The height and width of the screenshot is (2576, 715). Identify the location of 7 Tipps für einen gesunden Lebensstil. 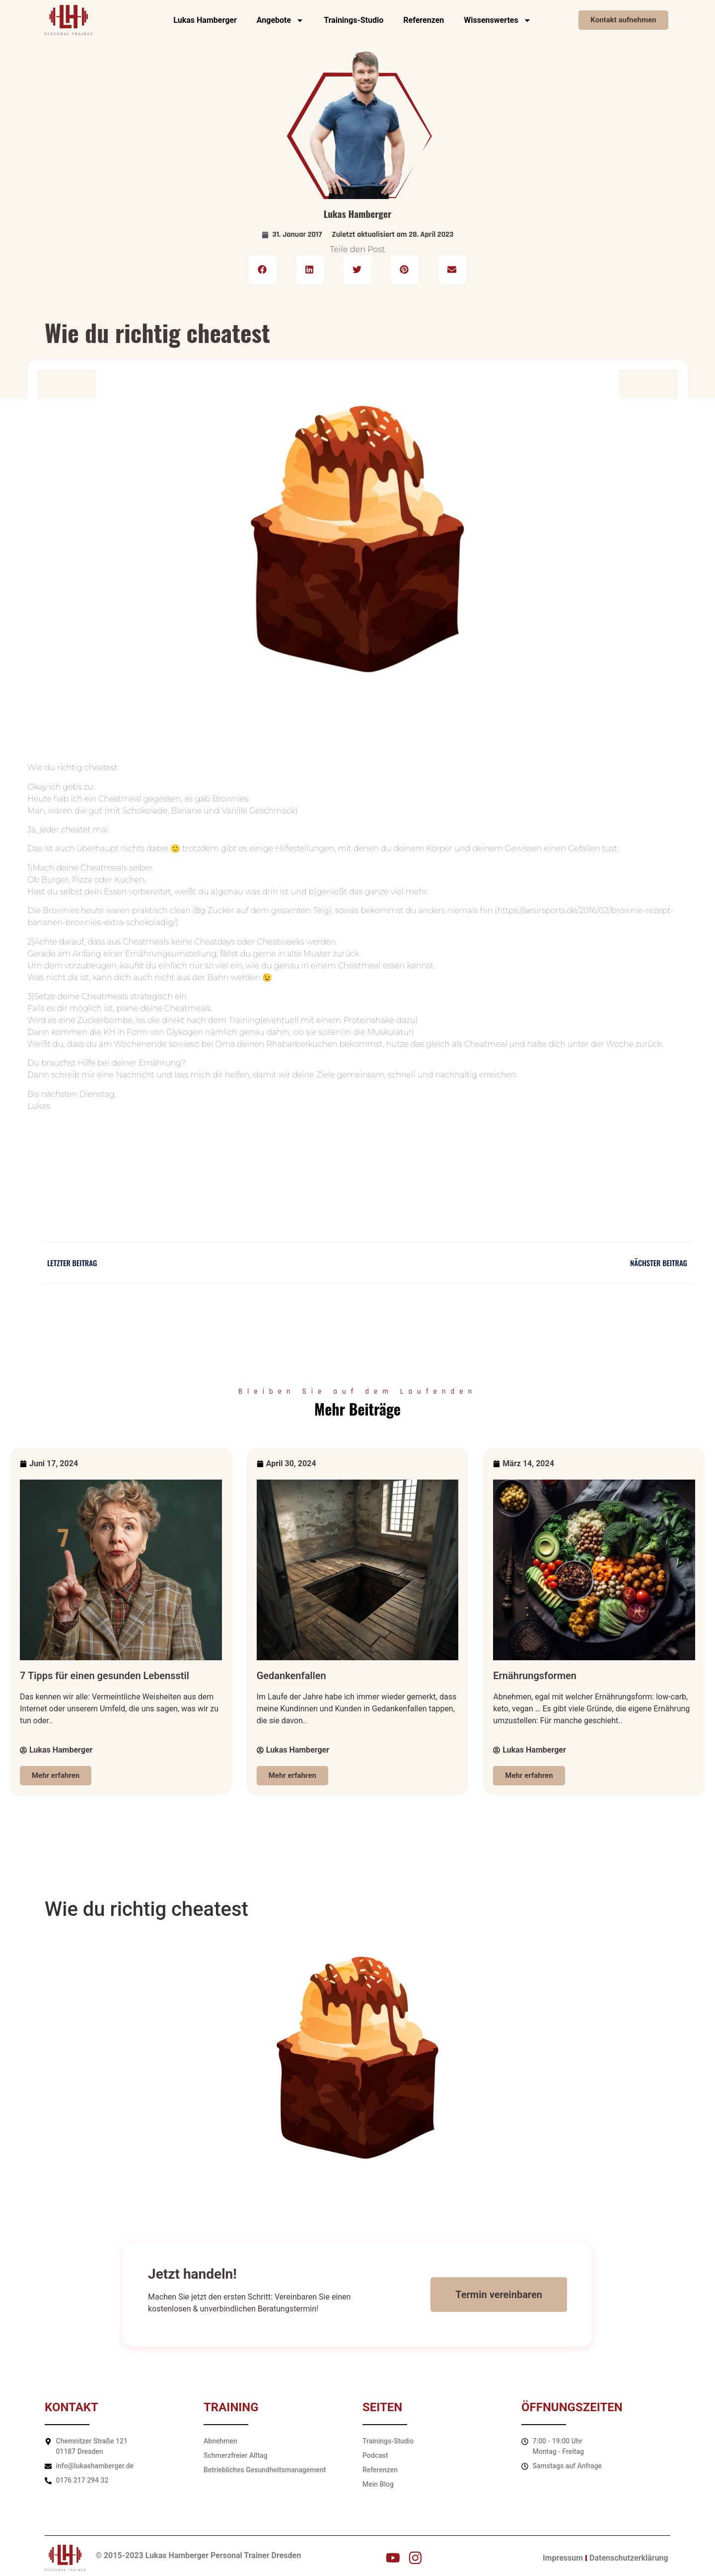
(104, 1676).